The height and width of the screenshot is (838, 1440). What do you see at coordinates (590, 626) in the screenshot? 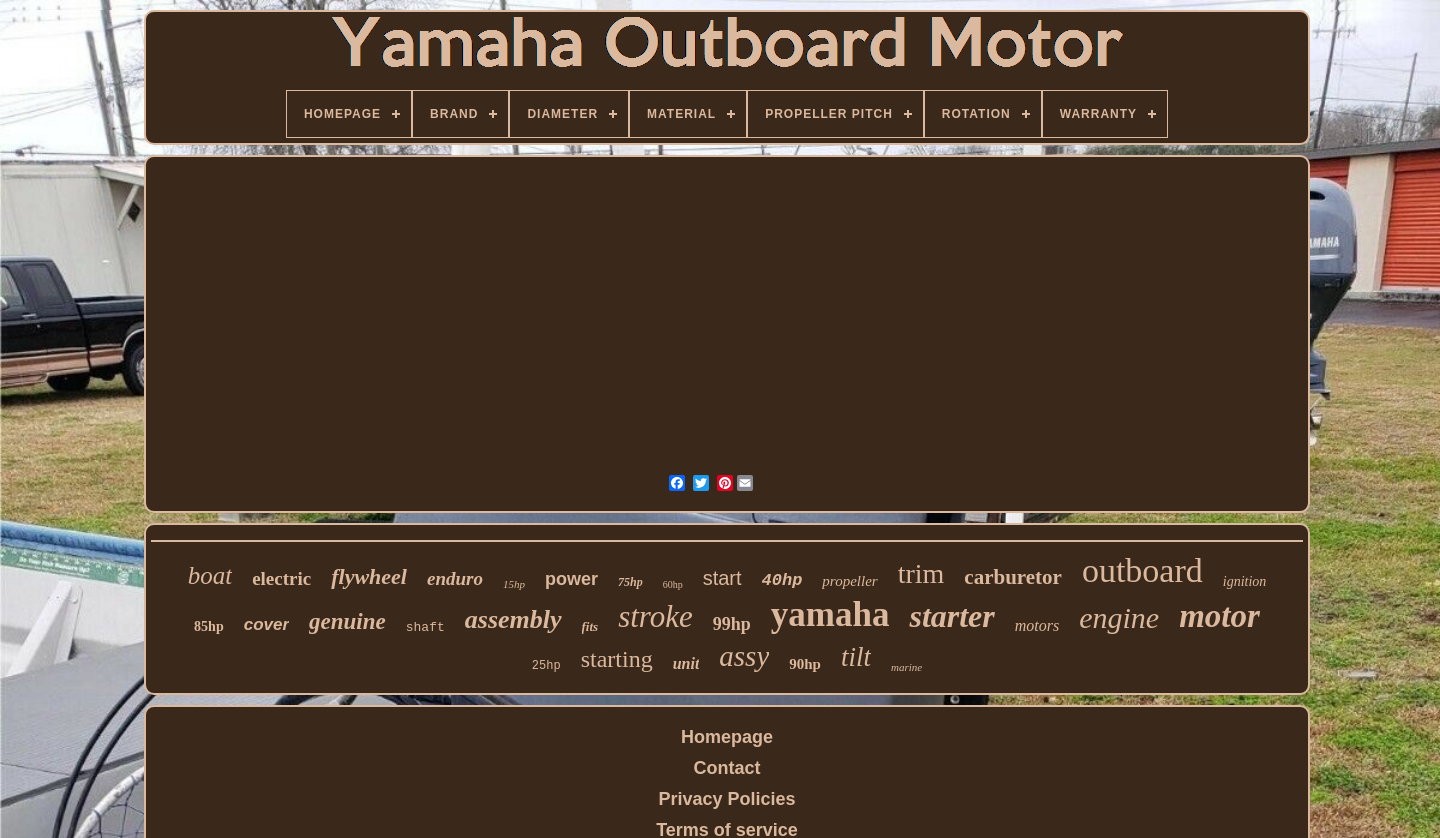
I see `fits` at bounding box center [590, 626].